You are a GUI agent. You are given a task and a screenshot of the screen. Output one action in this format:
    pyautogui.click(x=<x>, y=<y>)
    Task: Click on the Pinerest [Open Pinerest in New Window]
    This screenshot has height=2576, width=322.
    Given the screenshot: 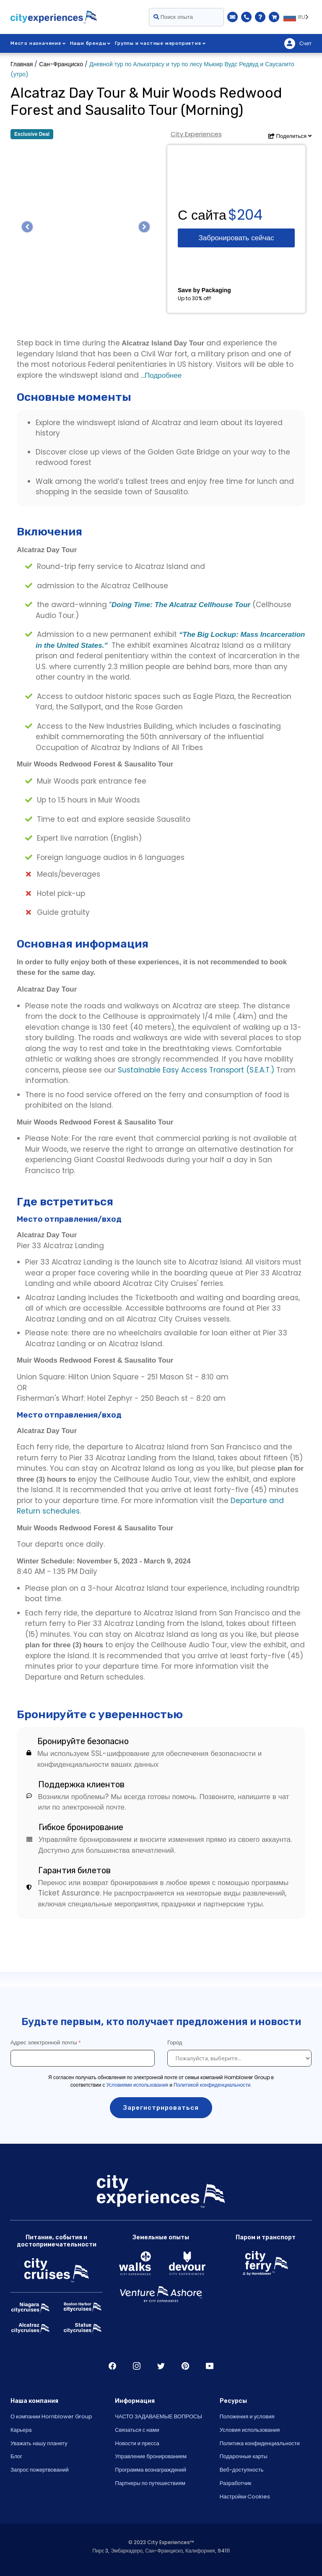 What is the action you would take?
    pyautogui.click(x=185, y=2366)
    